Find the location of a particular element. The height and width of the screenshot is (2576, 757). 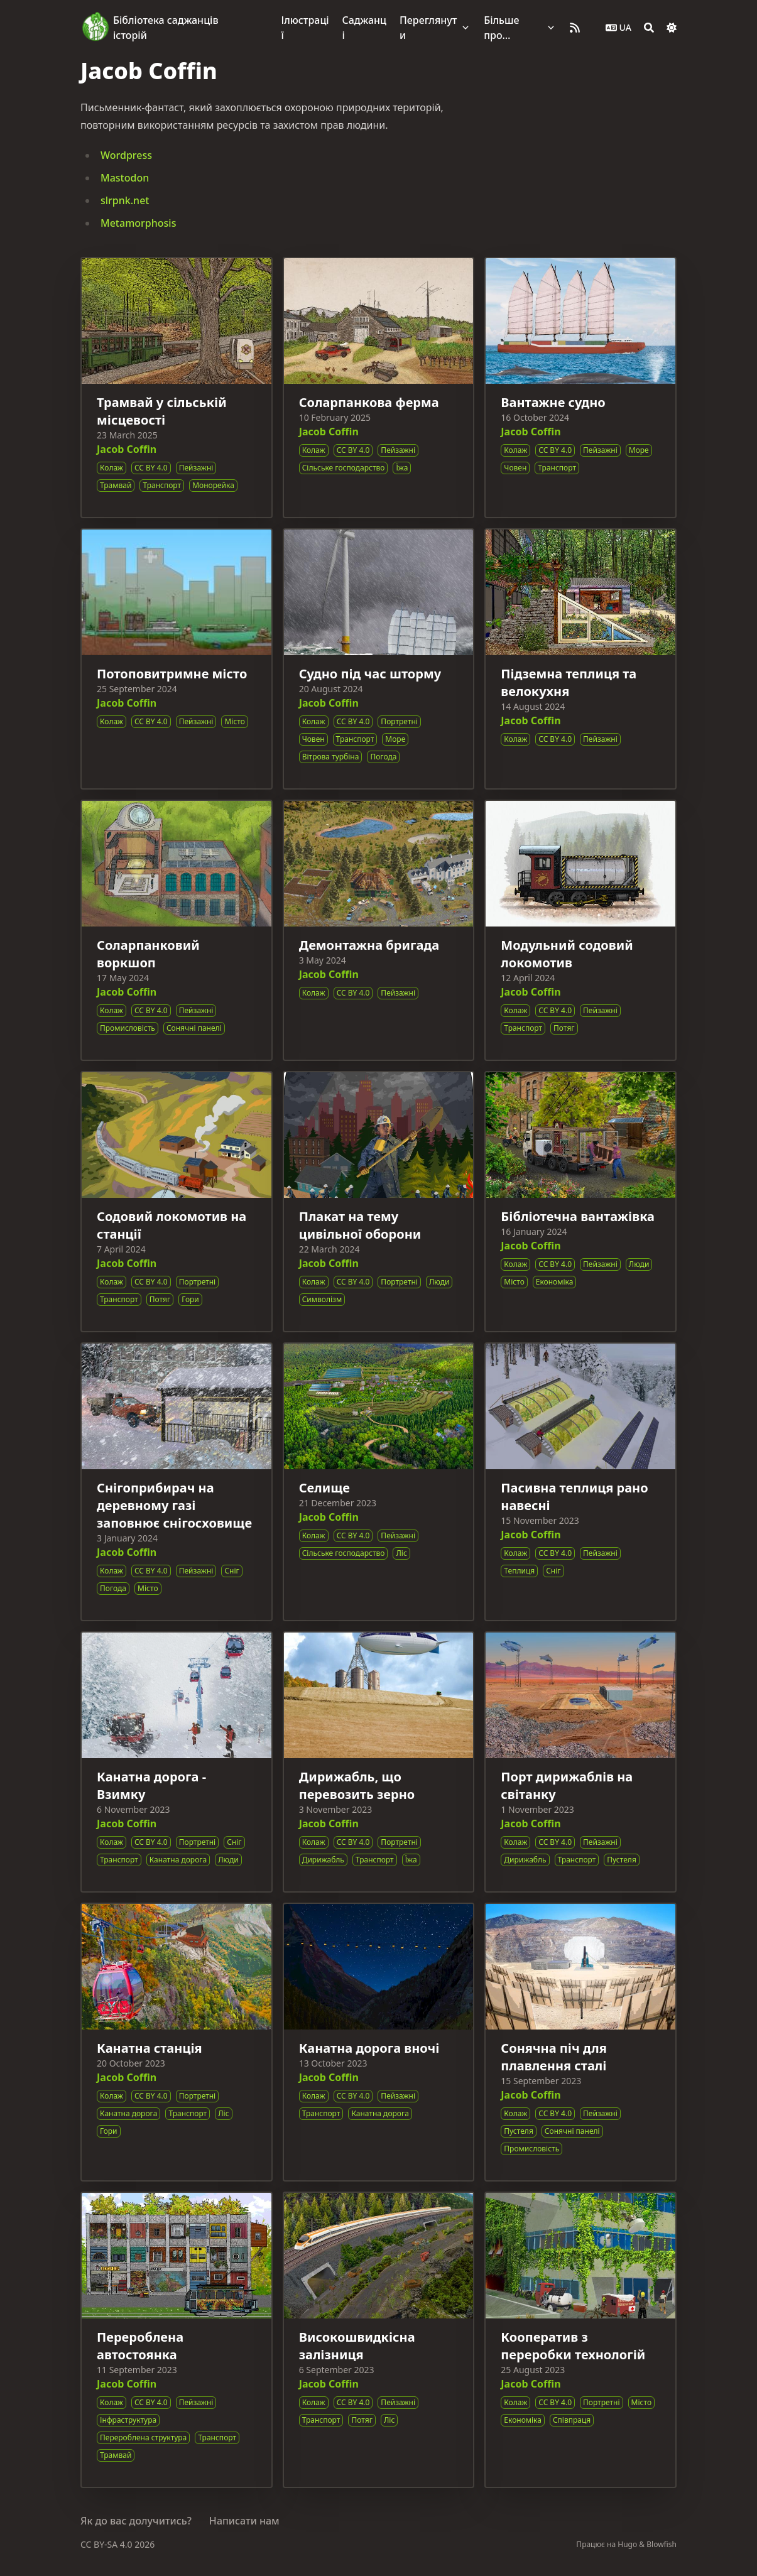

Канатна дорога вночі is located at coordinates (369, 2048).